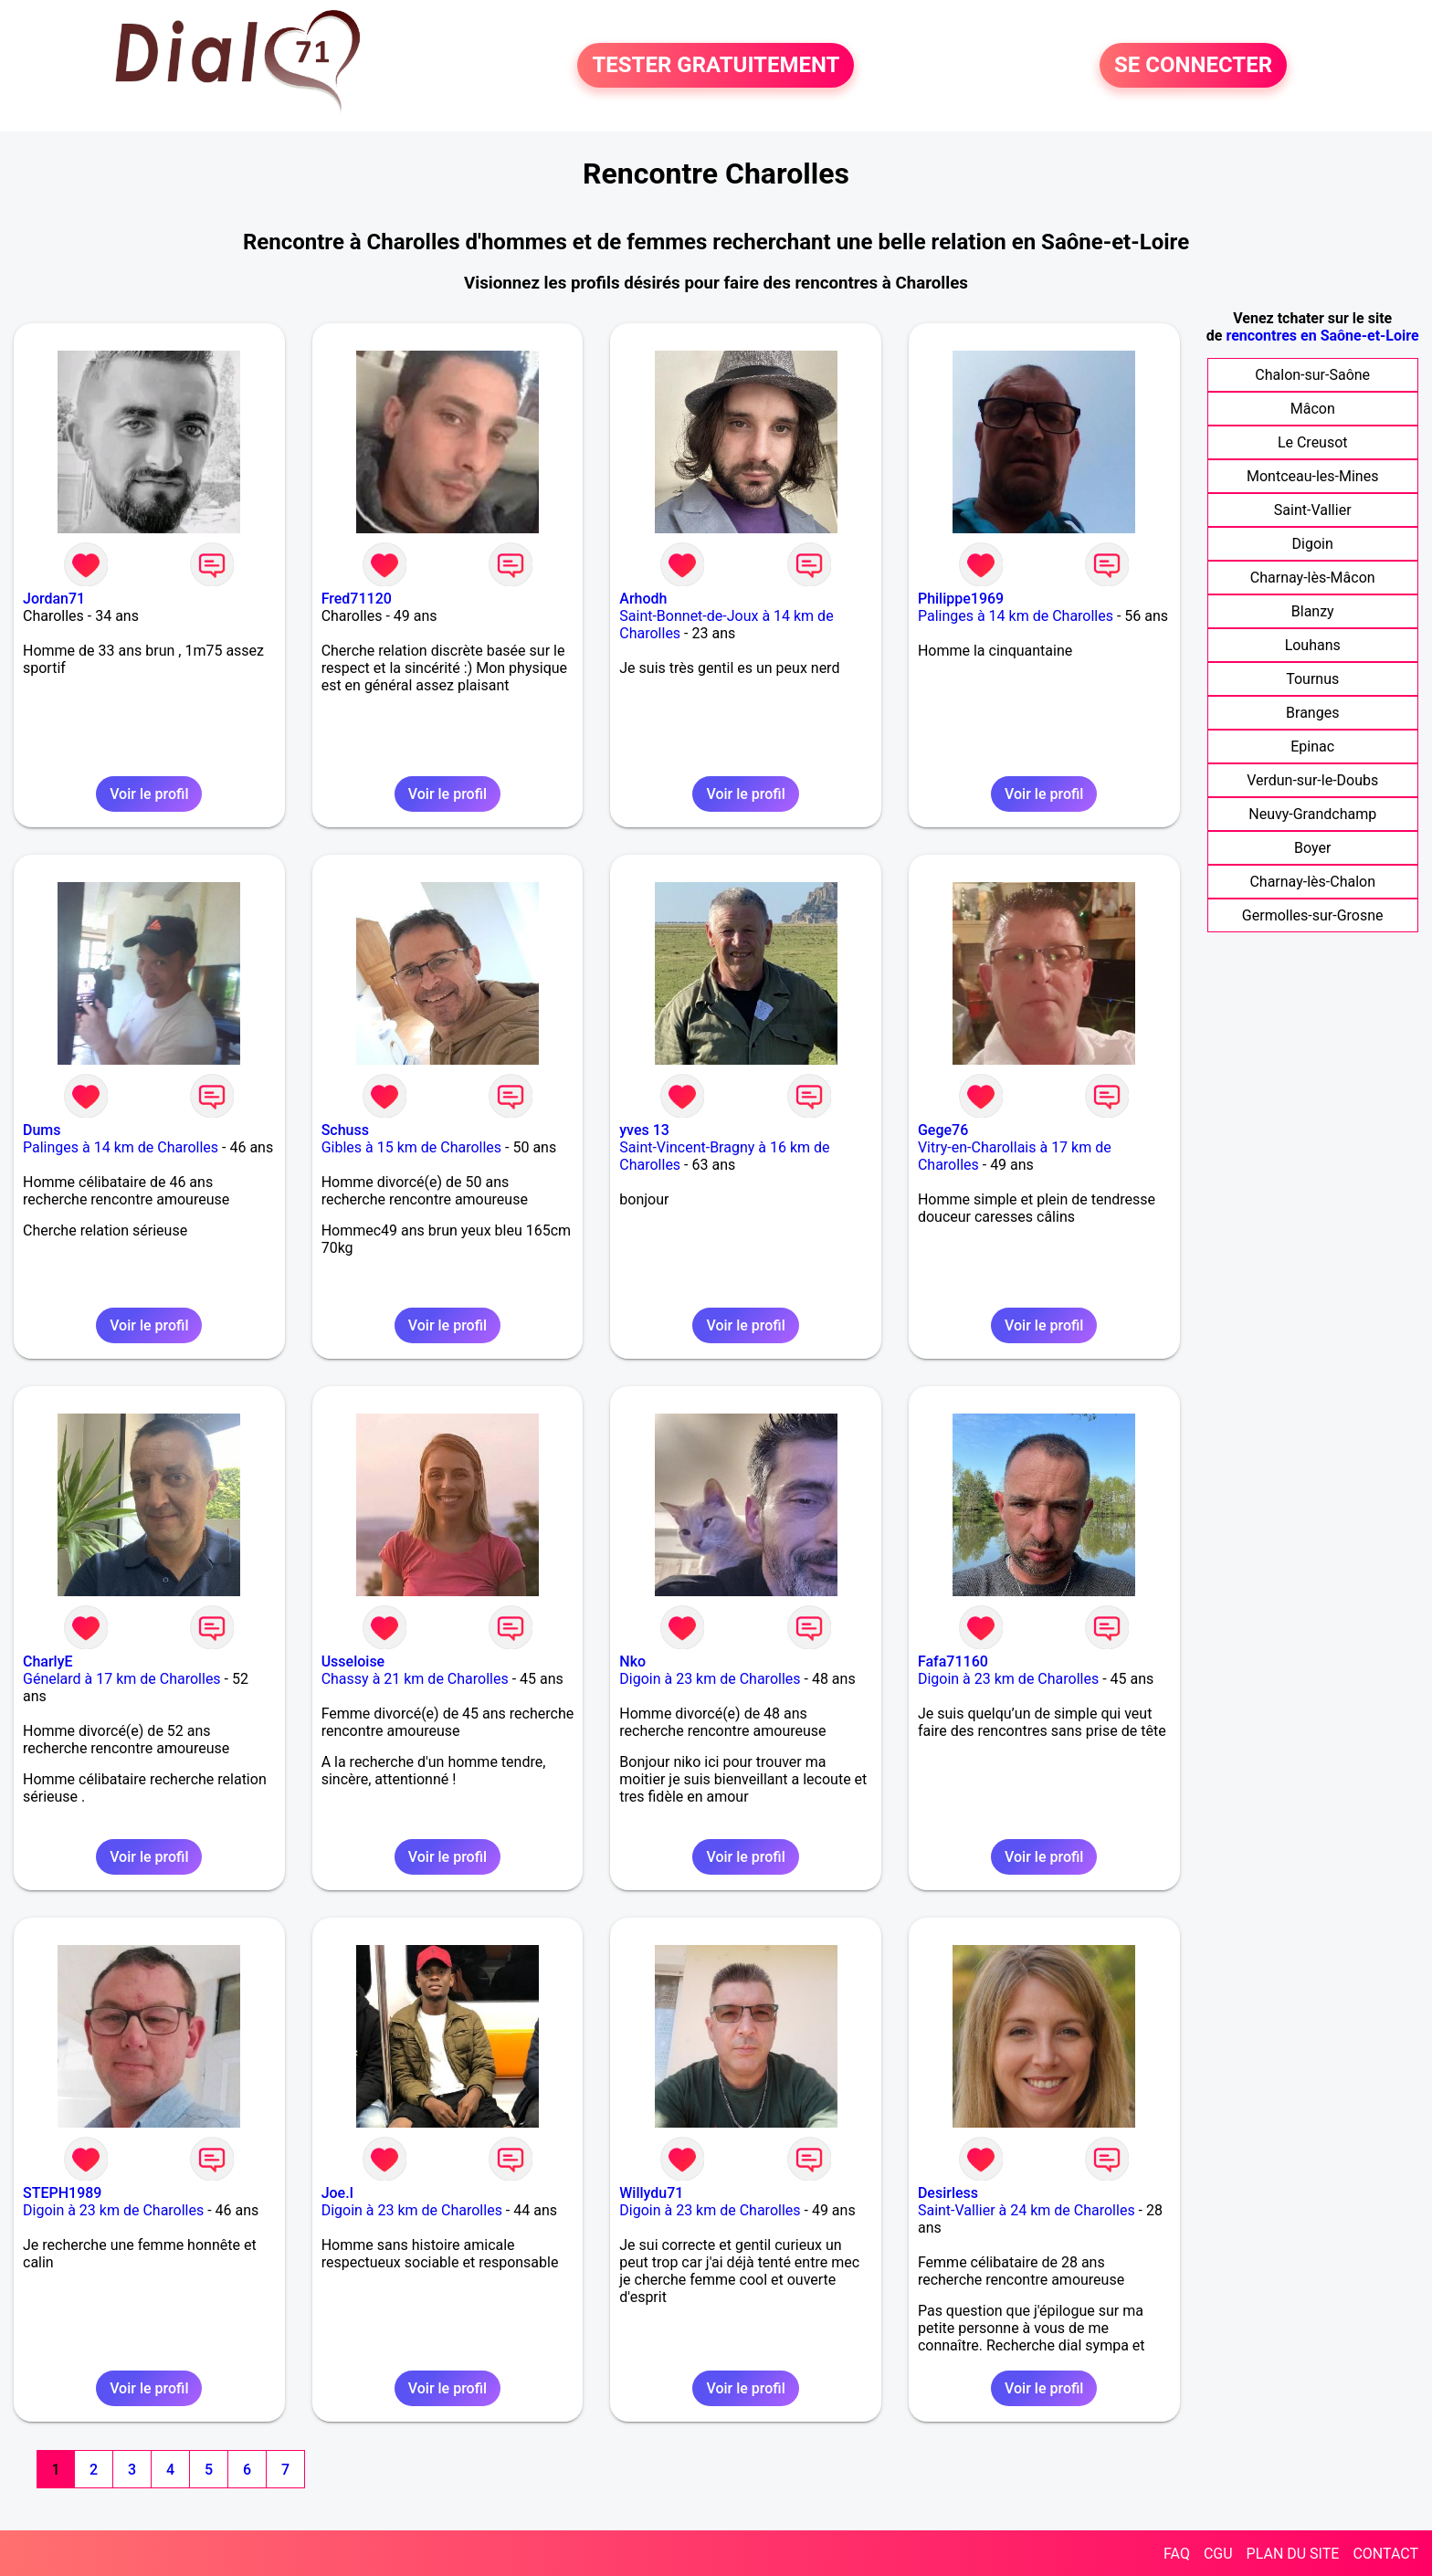  Describe the element at coordinates (644, 1130) in the screenshot. I see `yves 13` at that location.